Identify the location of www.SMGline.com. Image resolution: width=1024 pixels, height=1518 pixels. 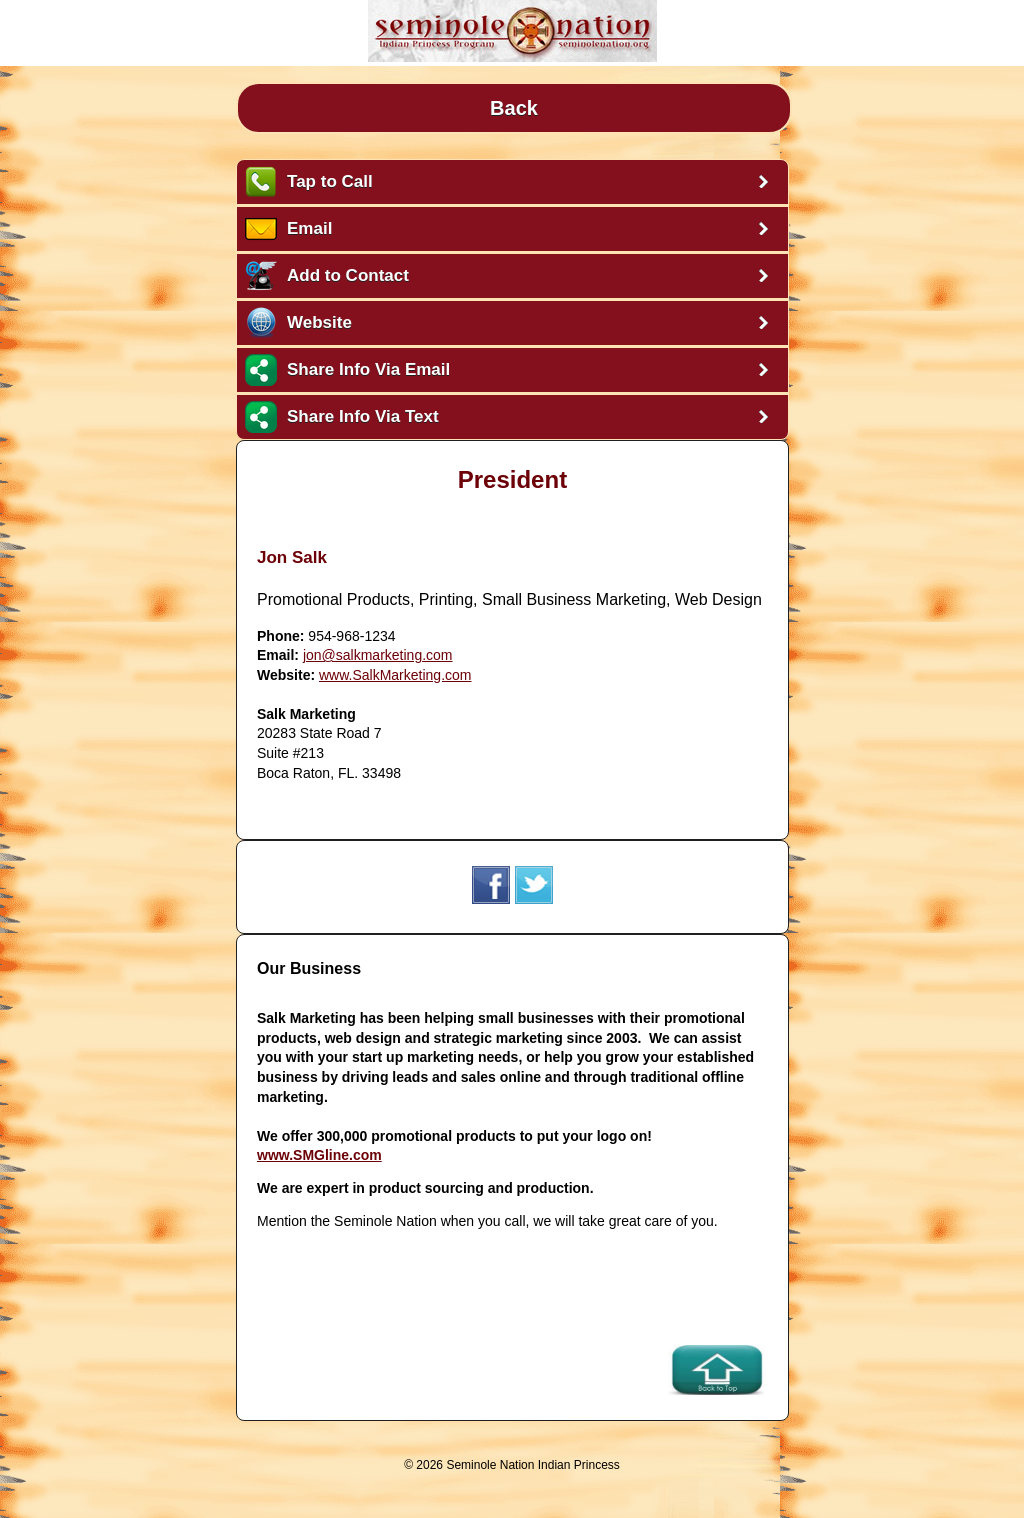
(319, 1155).